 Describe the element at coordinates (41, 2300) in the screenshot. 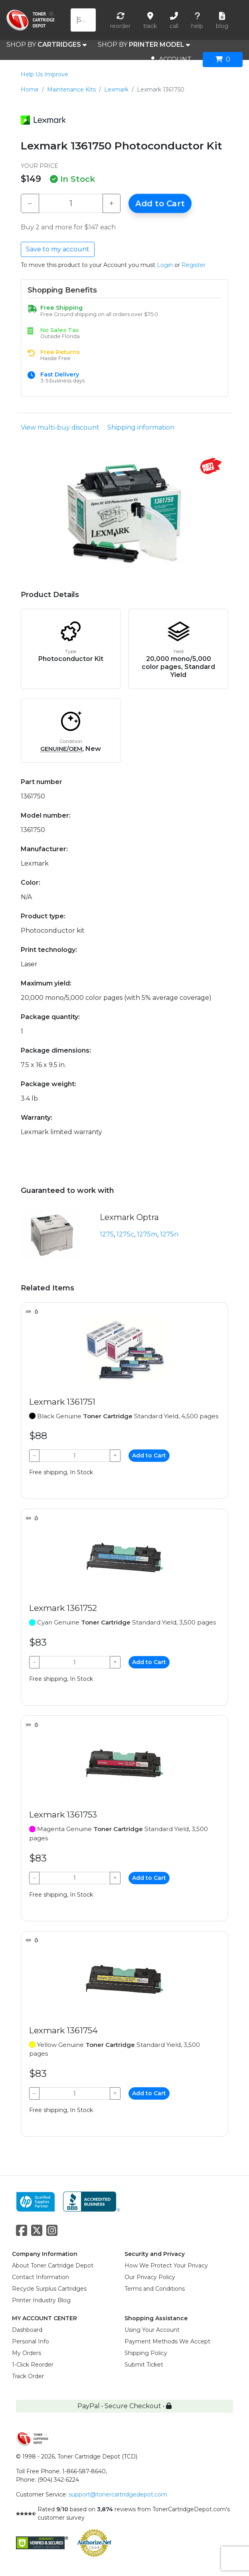

I see `Printer Industry Blog` at that location.